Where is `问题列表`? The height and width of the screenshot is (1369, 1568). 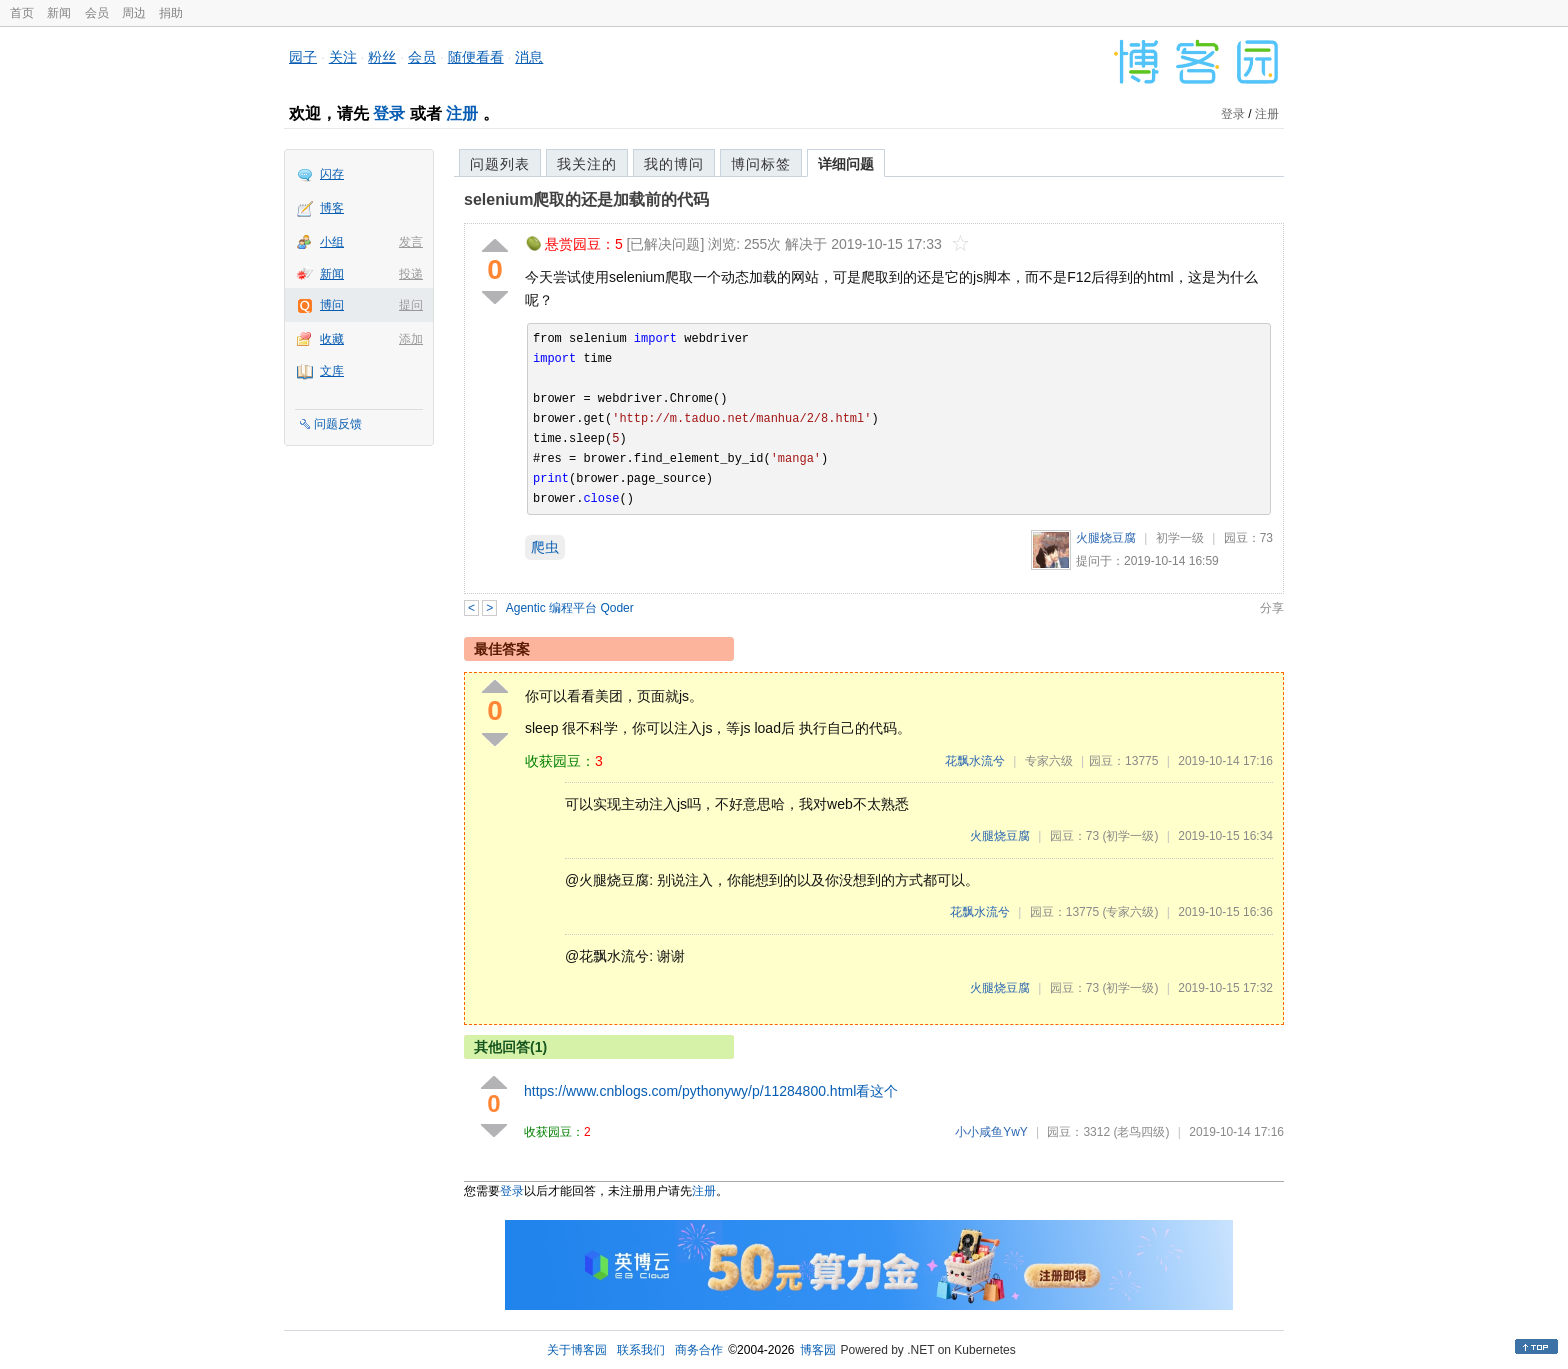 问题列表 is located at coordinates (500, 164).